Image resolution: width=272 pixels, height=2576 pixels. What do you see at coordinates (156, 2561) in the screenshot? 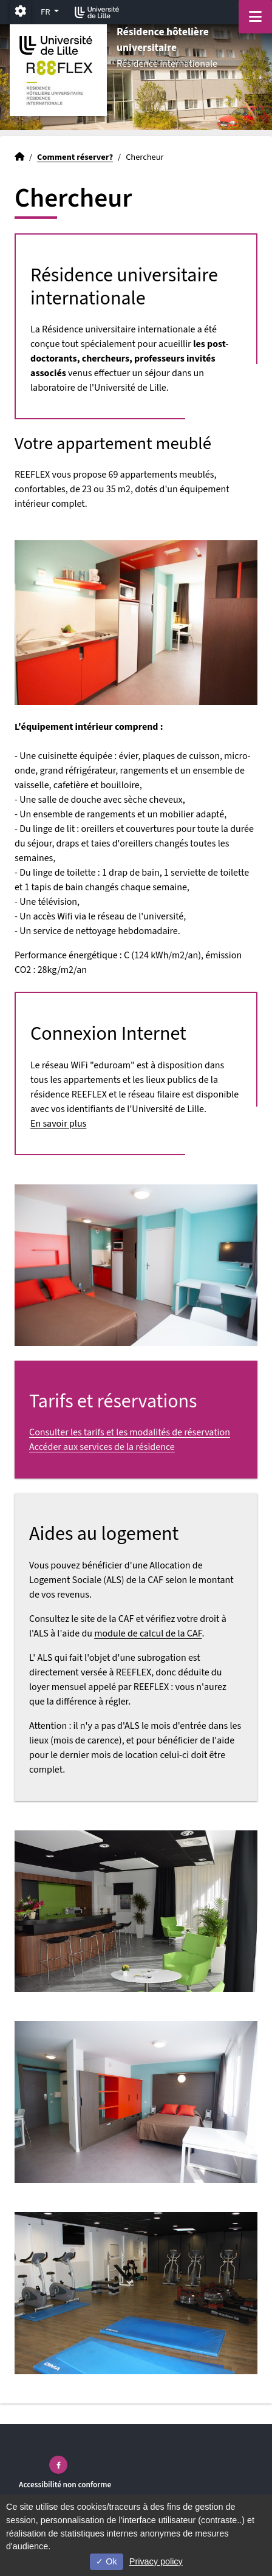
I see `Privacy policy` at bounding box center [156, 2561].